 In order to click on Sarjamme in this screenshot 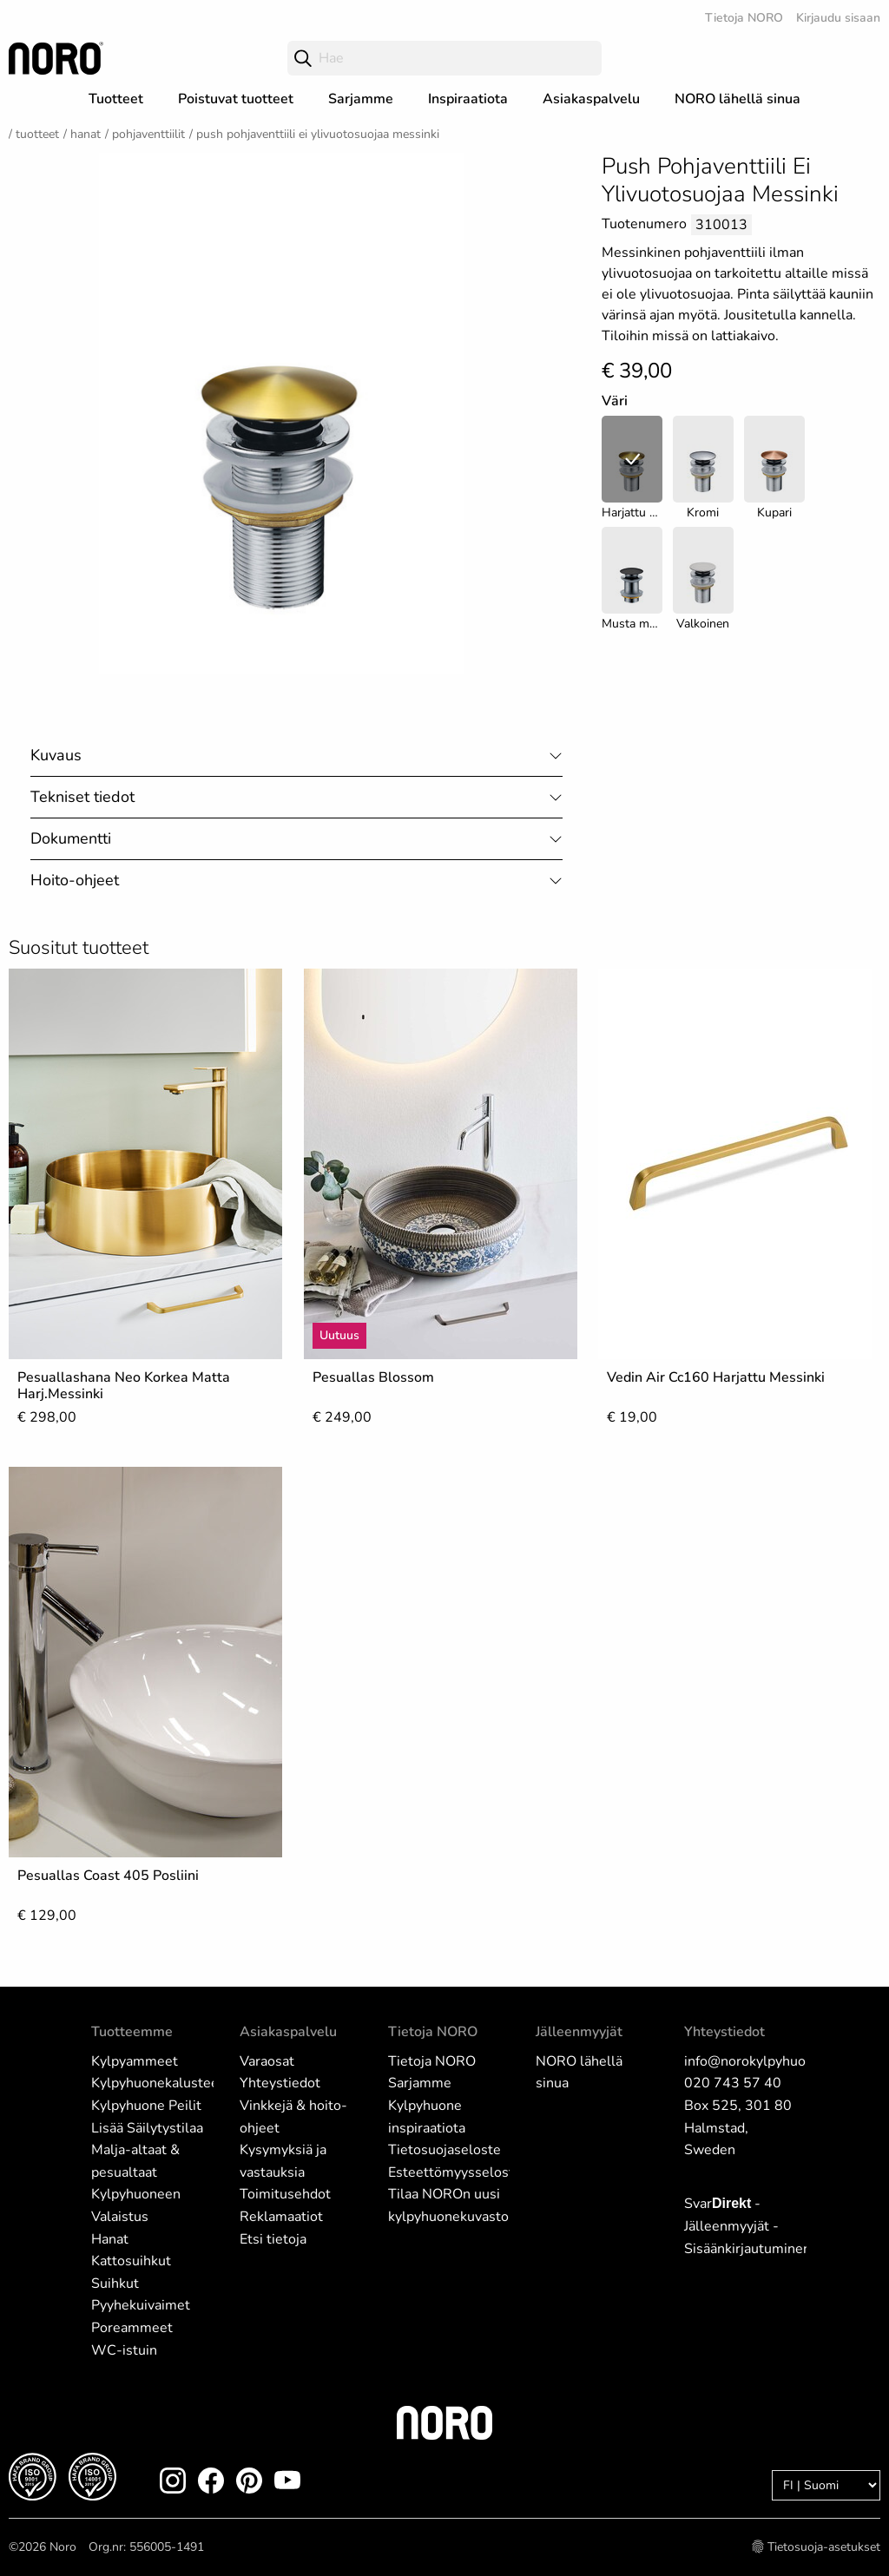, I will do `click(360, 98)`.